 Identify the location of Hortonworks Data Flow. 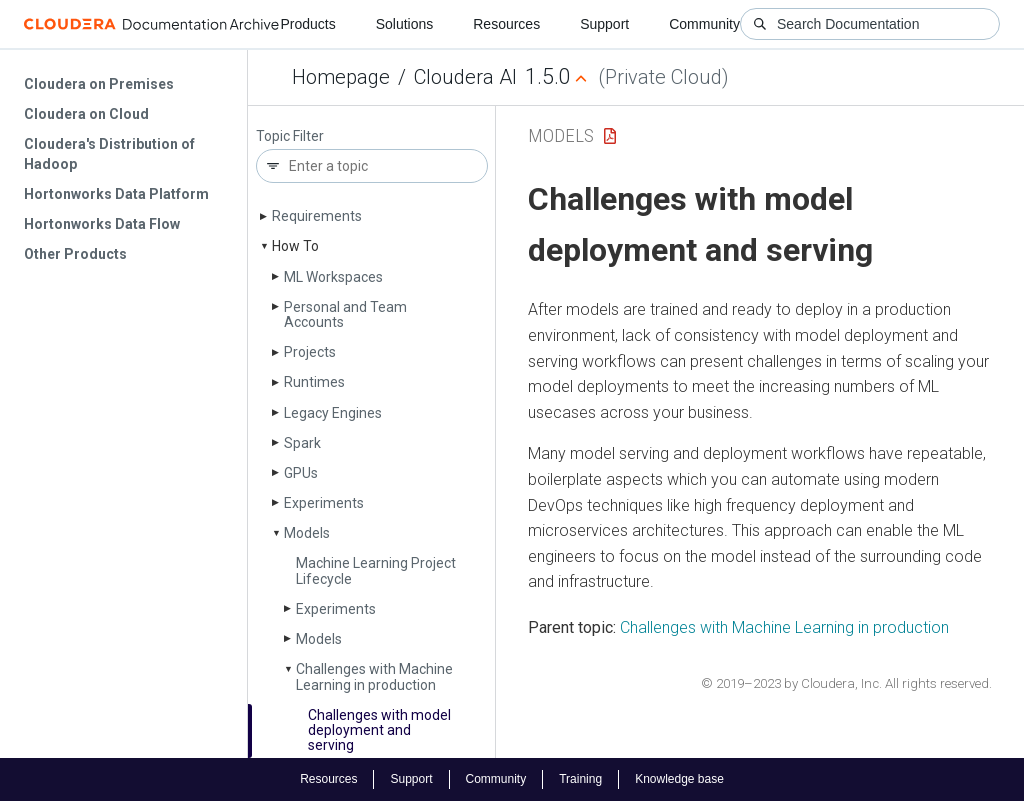
(102, 224).